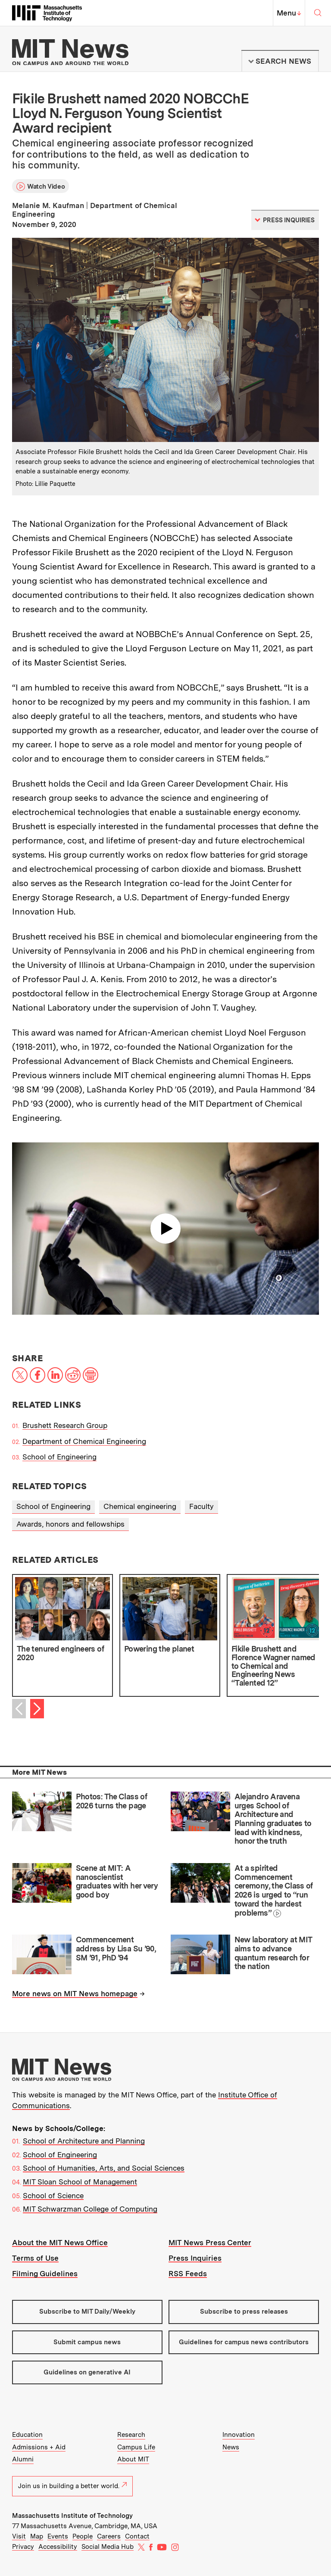 Image resolution: width=331 pixels, height=2576 pixels. I want to click on Guidelines on generative AI, so click(87, 2372).